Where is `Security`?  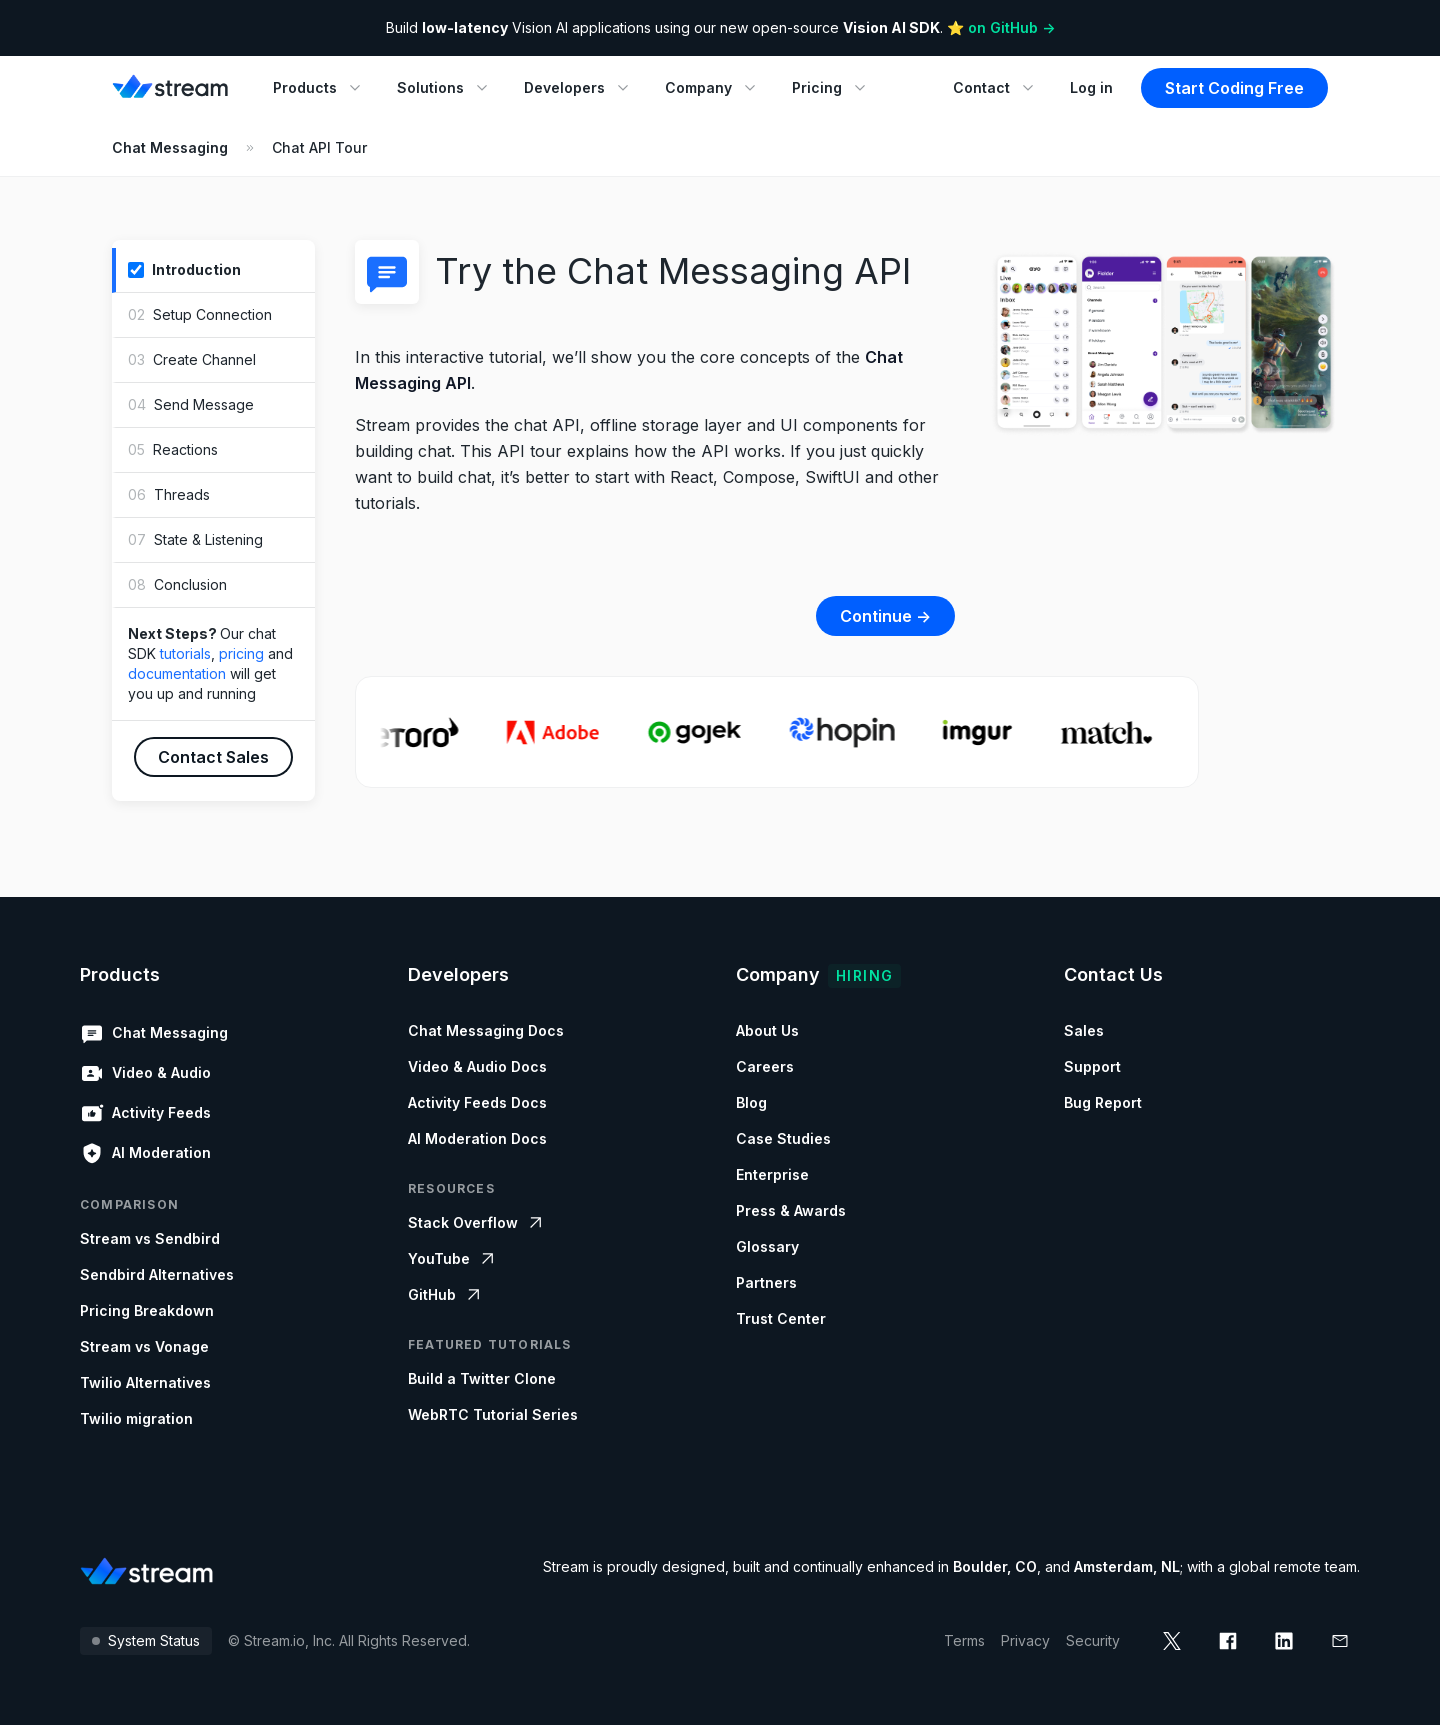 Security is located at coordinates (1093, 1640).